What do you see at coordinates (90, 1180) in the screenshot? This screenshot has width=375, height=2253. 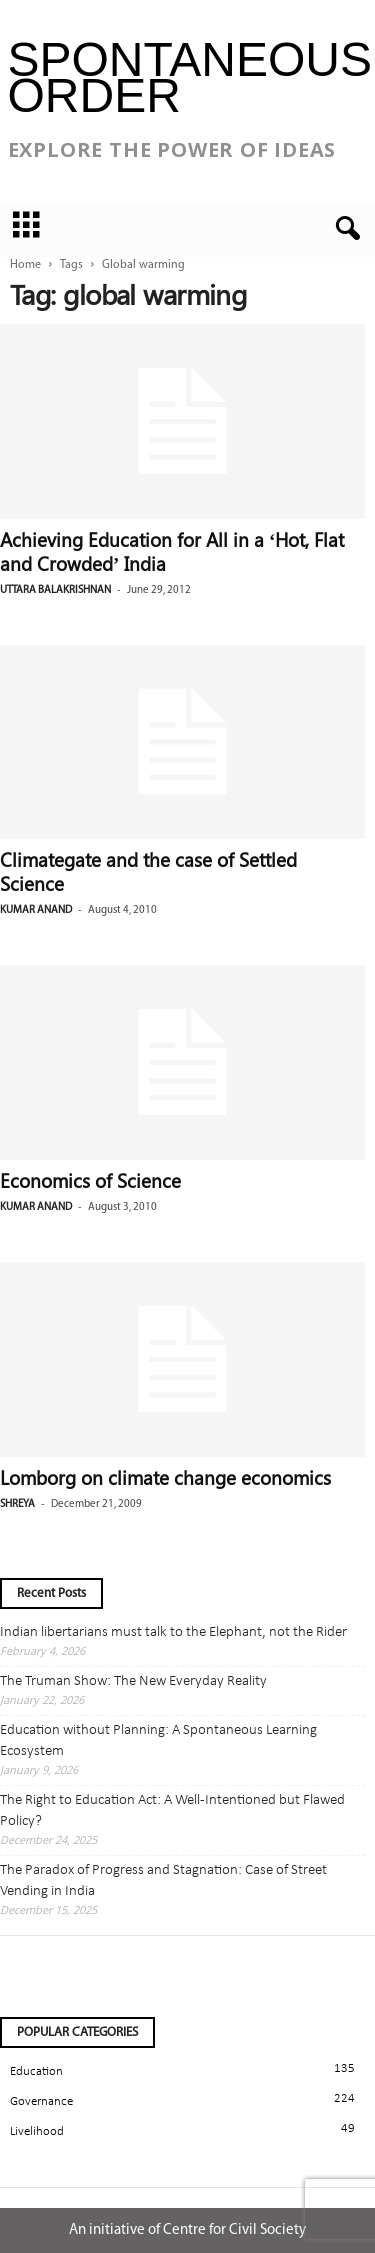 I see `Economics of Science` at bounding box center [90, 1180].